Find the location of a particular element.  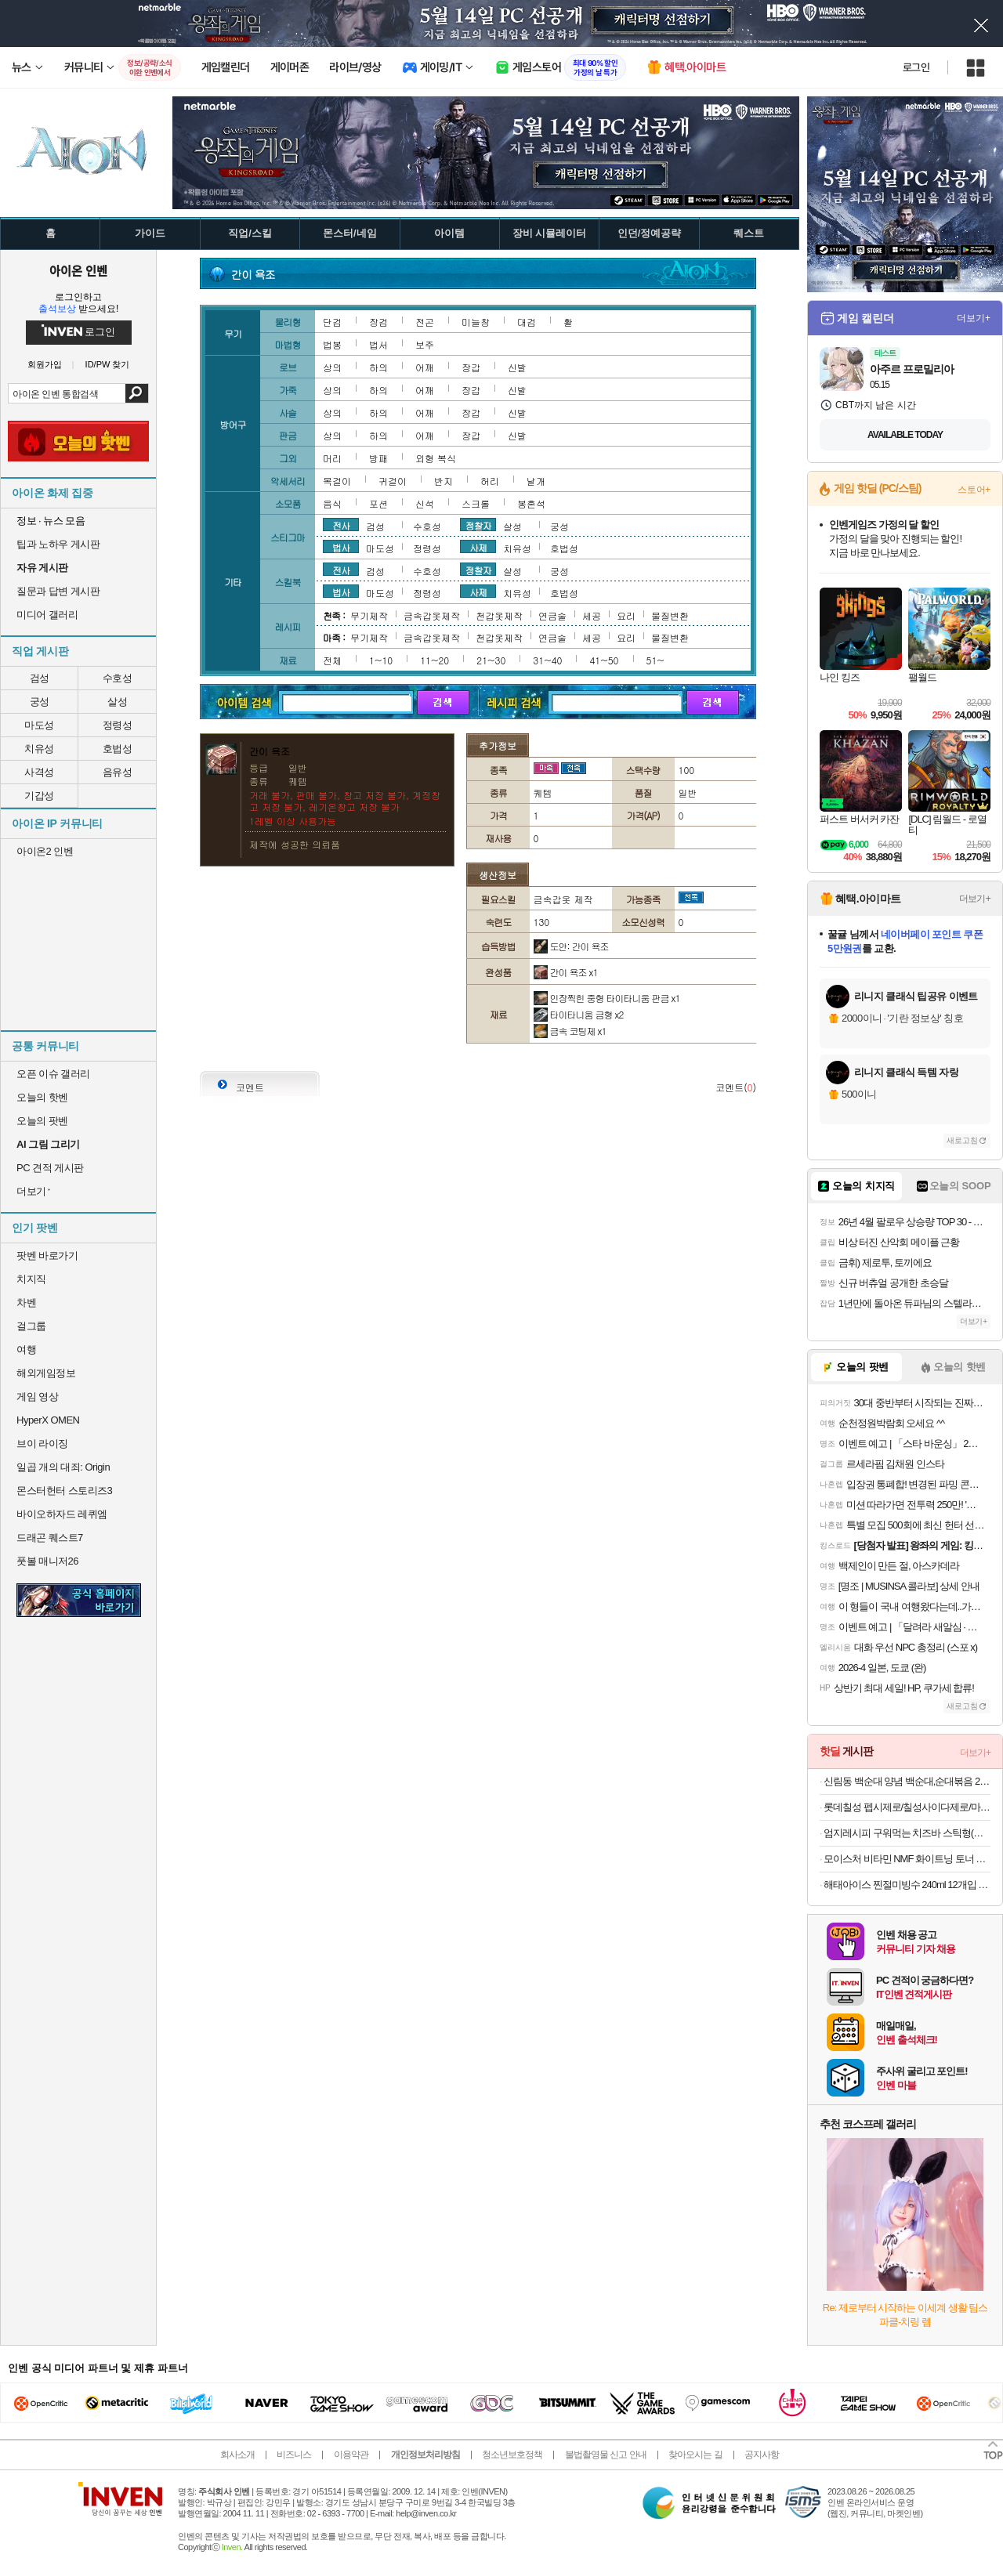

더보기+ is located at coordinates (973, 318).